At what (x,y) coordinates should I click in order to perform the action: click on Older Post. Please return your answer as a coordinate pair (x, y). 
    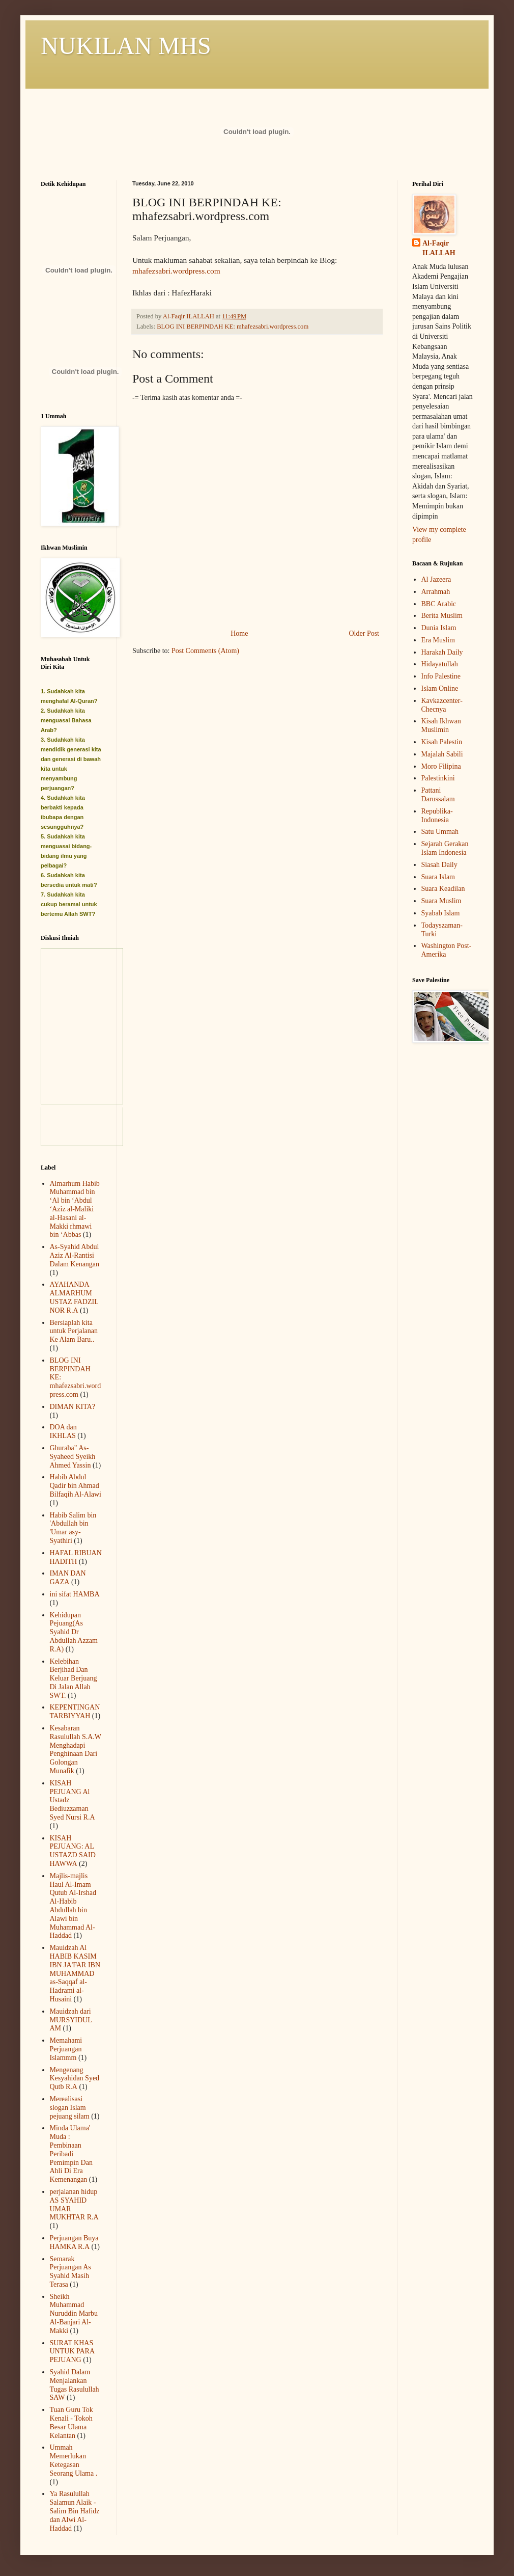
    Looking at the image, I should click on (364, 633).